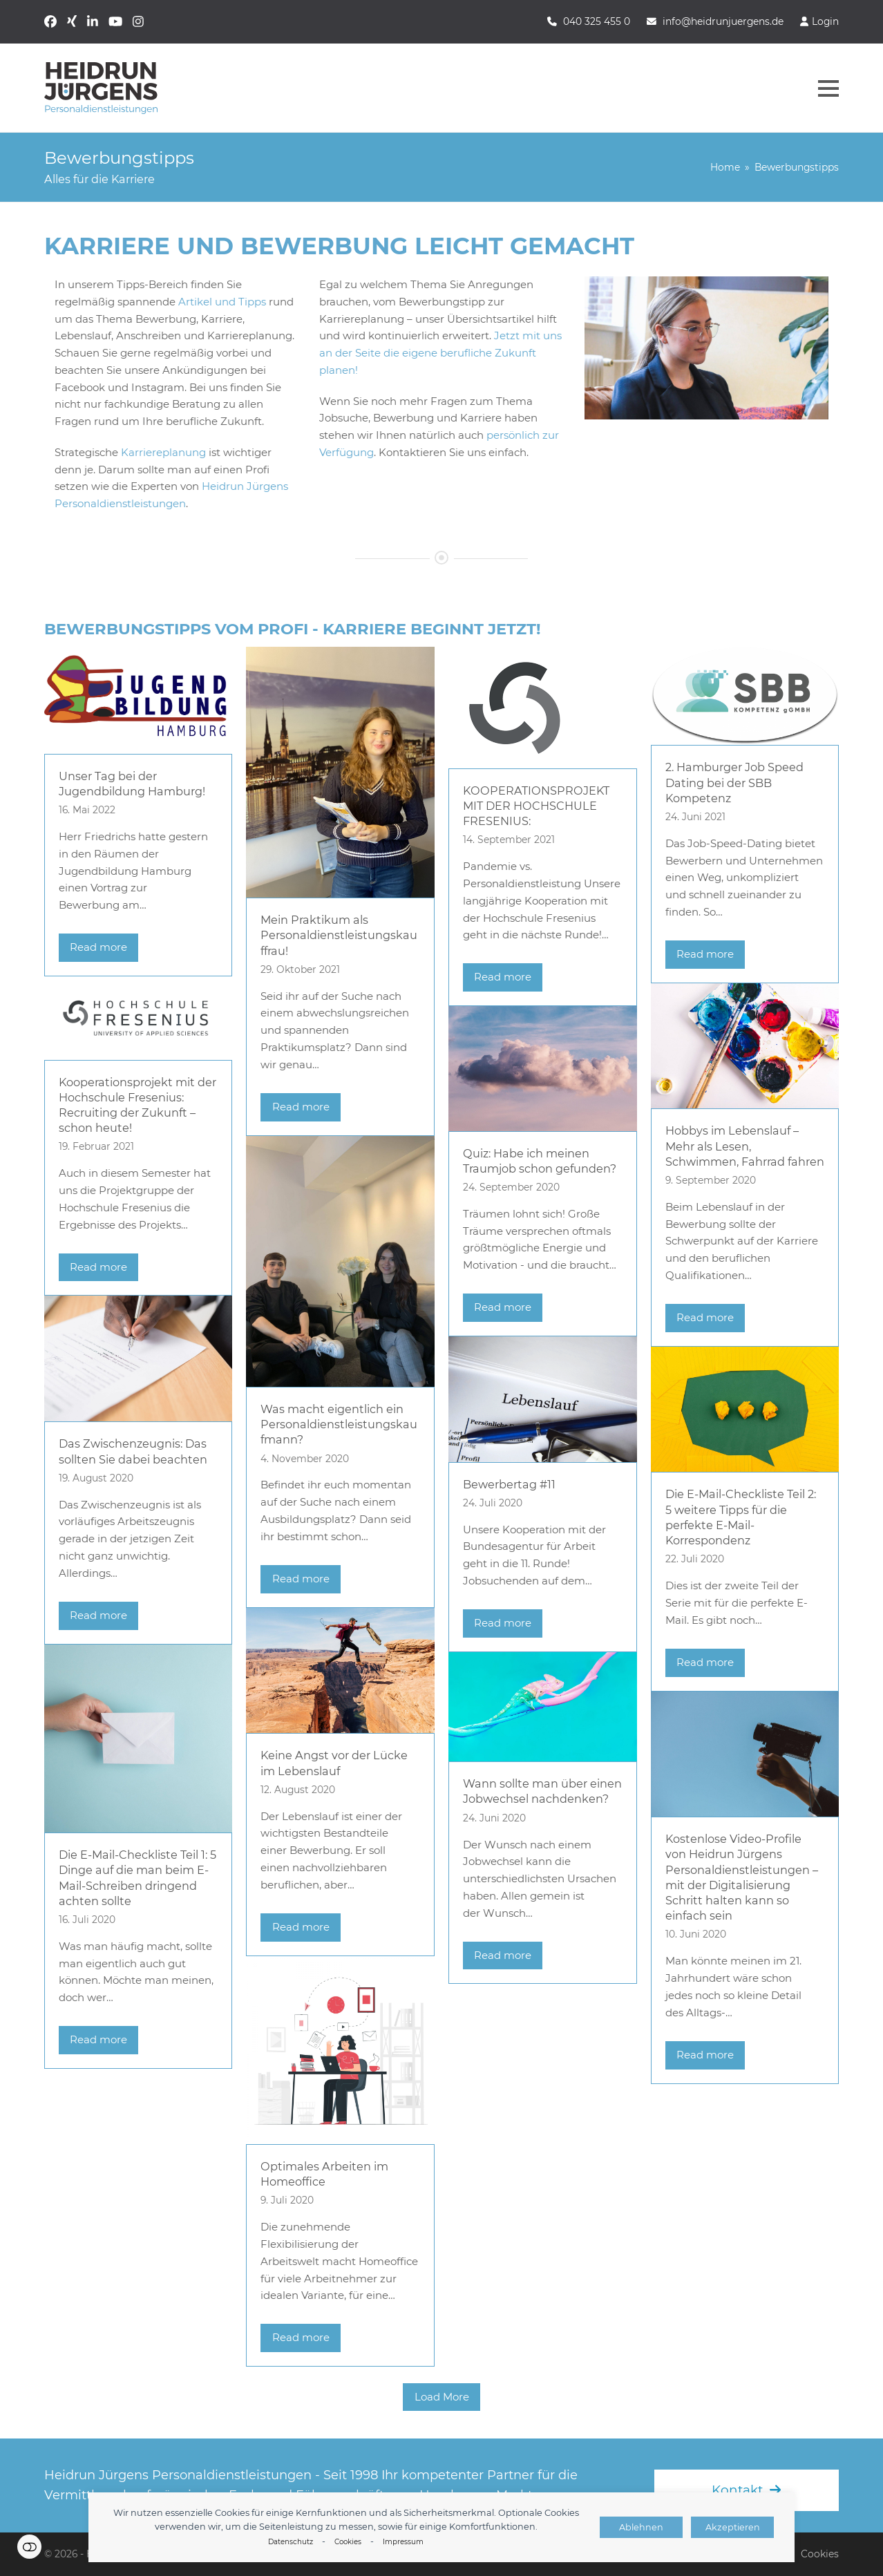 The width and height of the screenshot is (883, 2576). Describe the element at coordinates (744, 1146) in the screenshot. I see `Hobbys im Lebenslauf – Mehr als Lesen, Schwimmen, Fahrrad fahren` at that location.